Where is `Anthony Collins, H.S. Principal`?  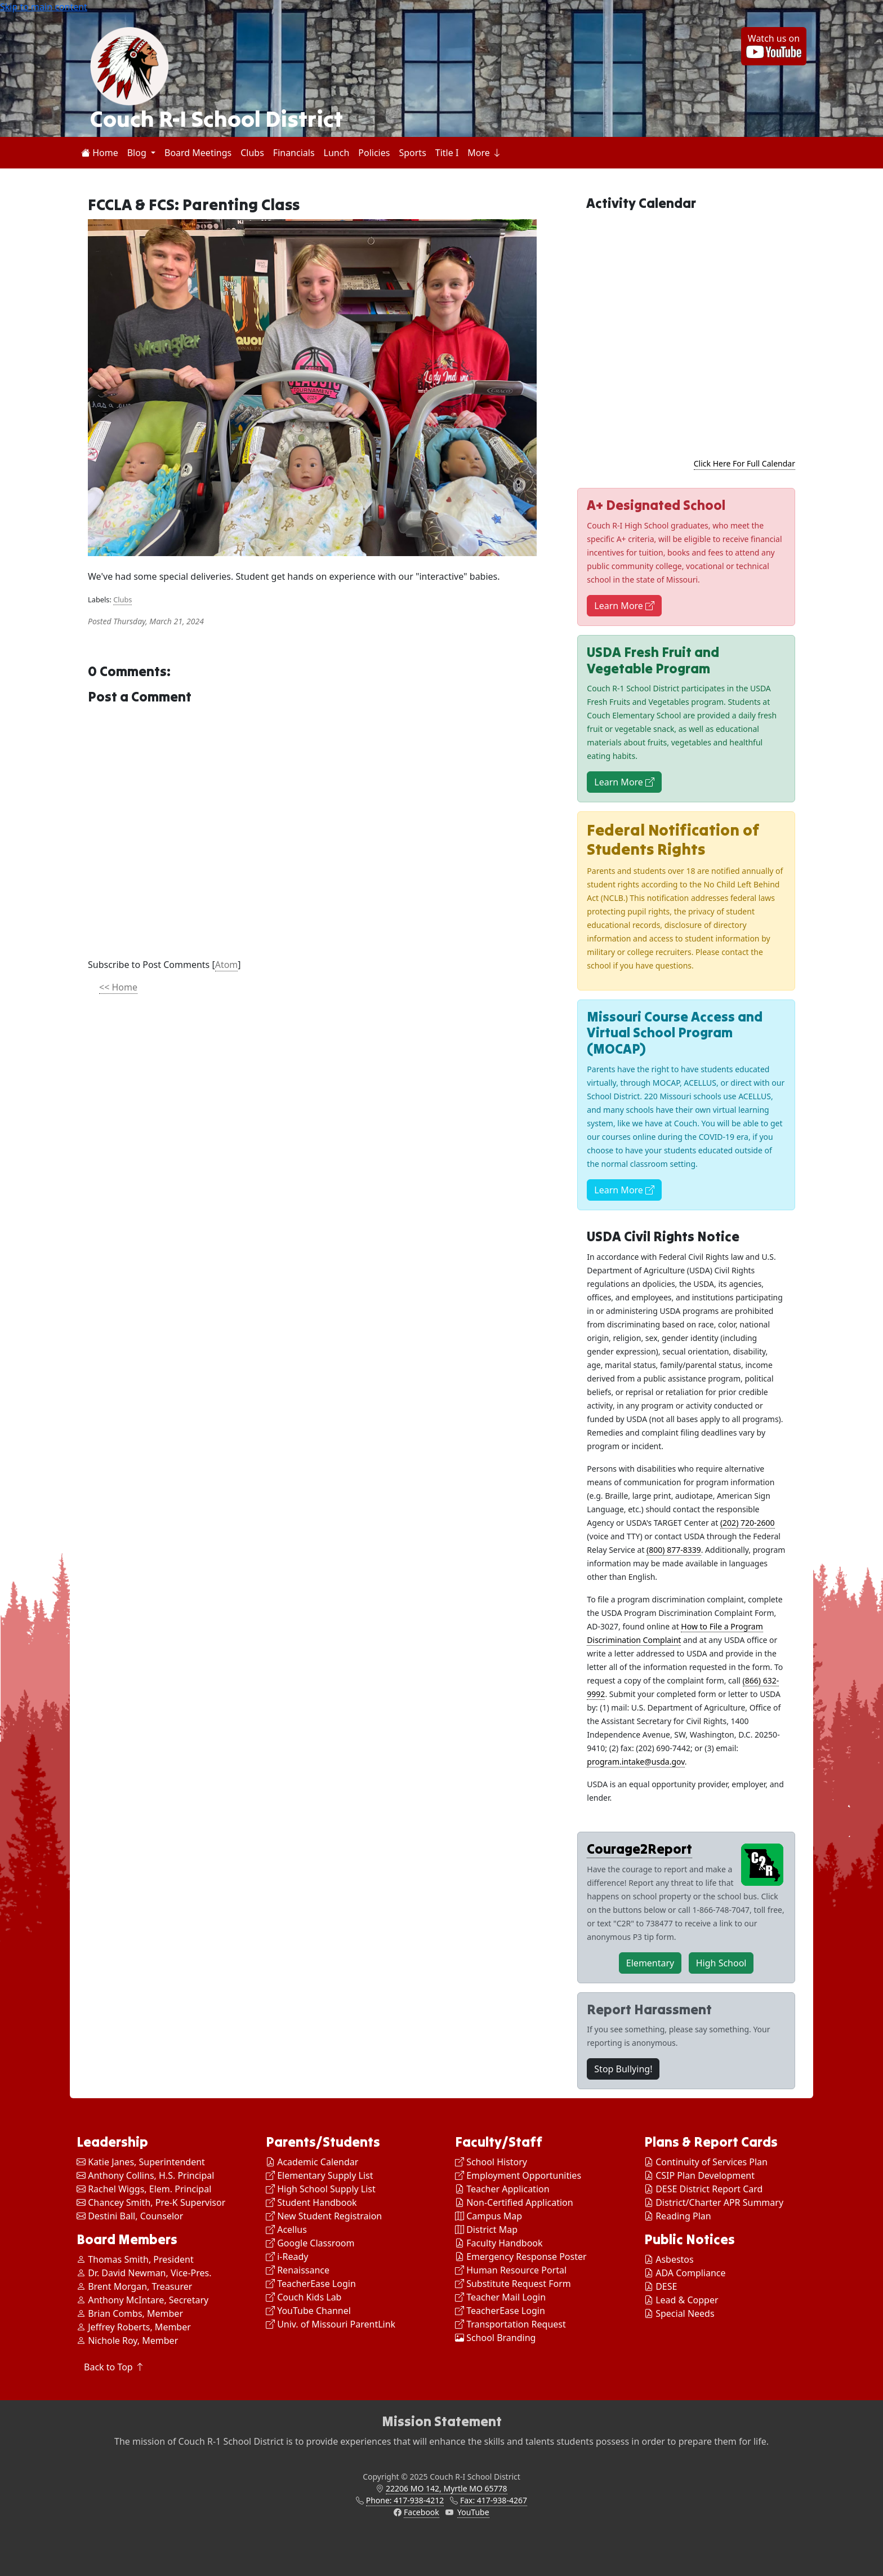
Anthony Collins, H.S. Principal is located at coordinates (145, 2175).